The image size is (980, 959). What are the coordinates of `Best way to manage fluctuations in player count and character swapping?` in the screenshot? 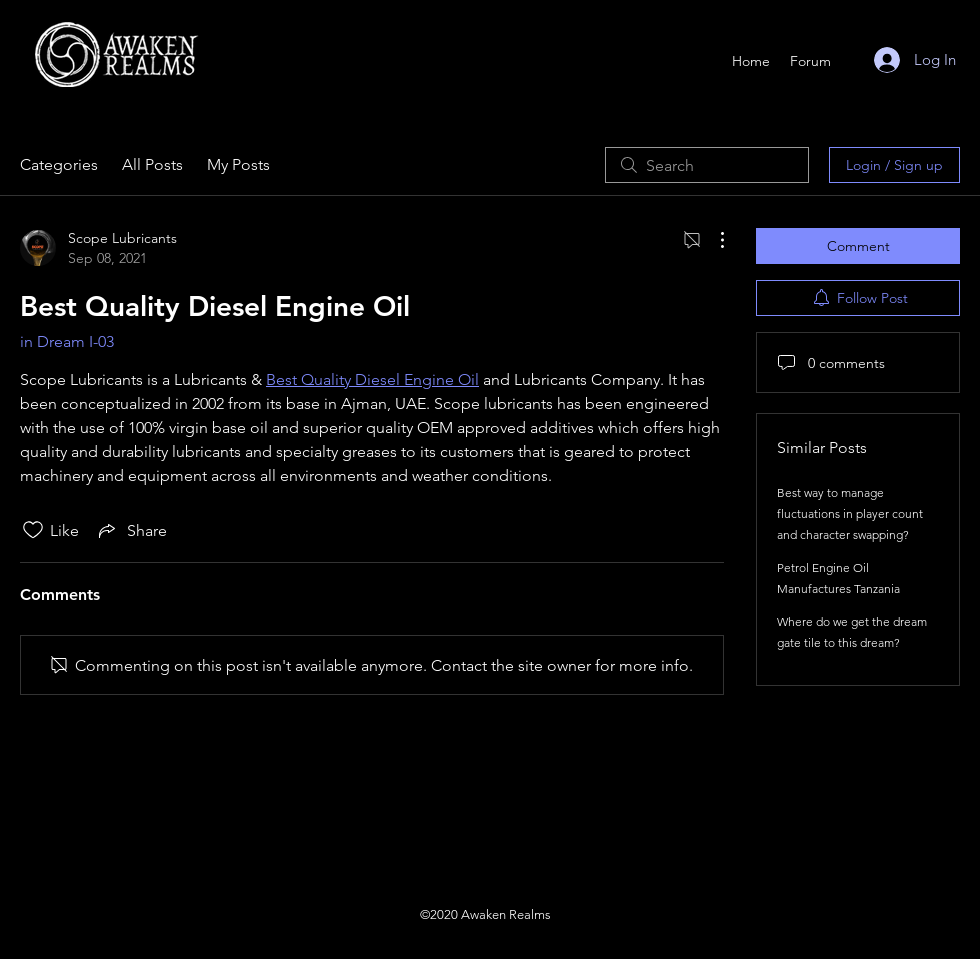 It's located at (850, 513).